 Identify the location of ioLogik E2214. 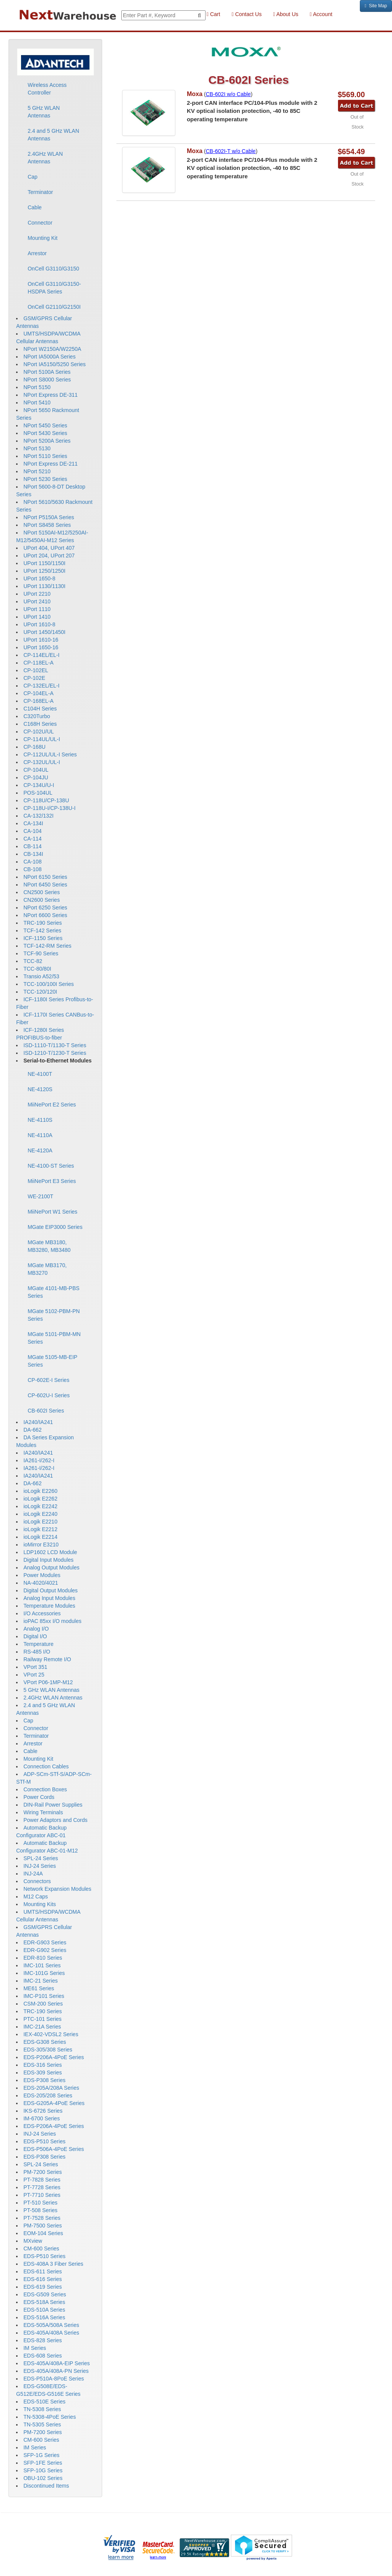
(40, 1537).